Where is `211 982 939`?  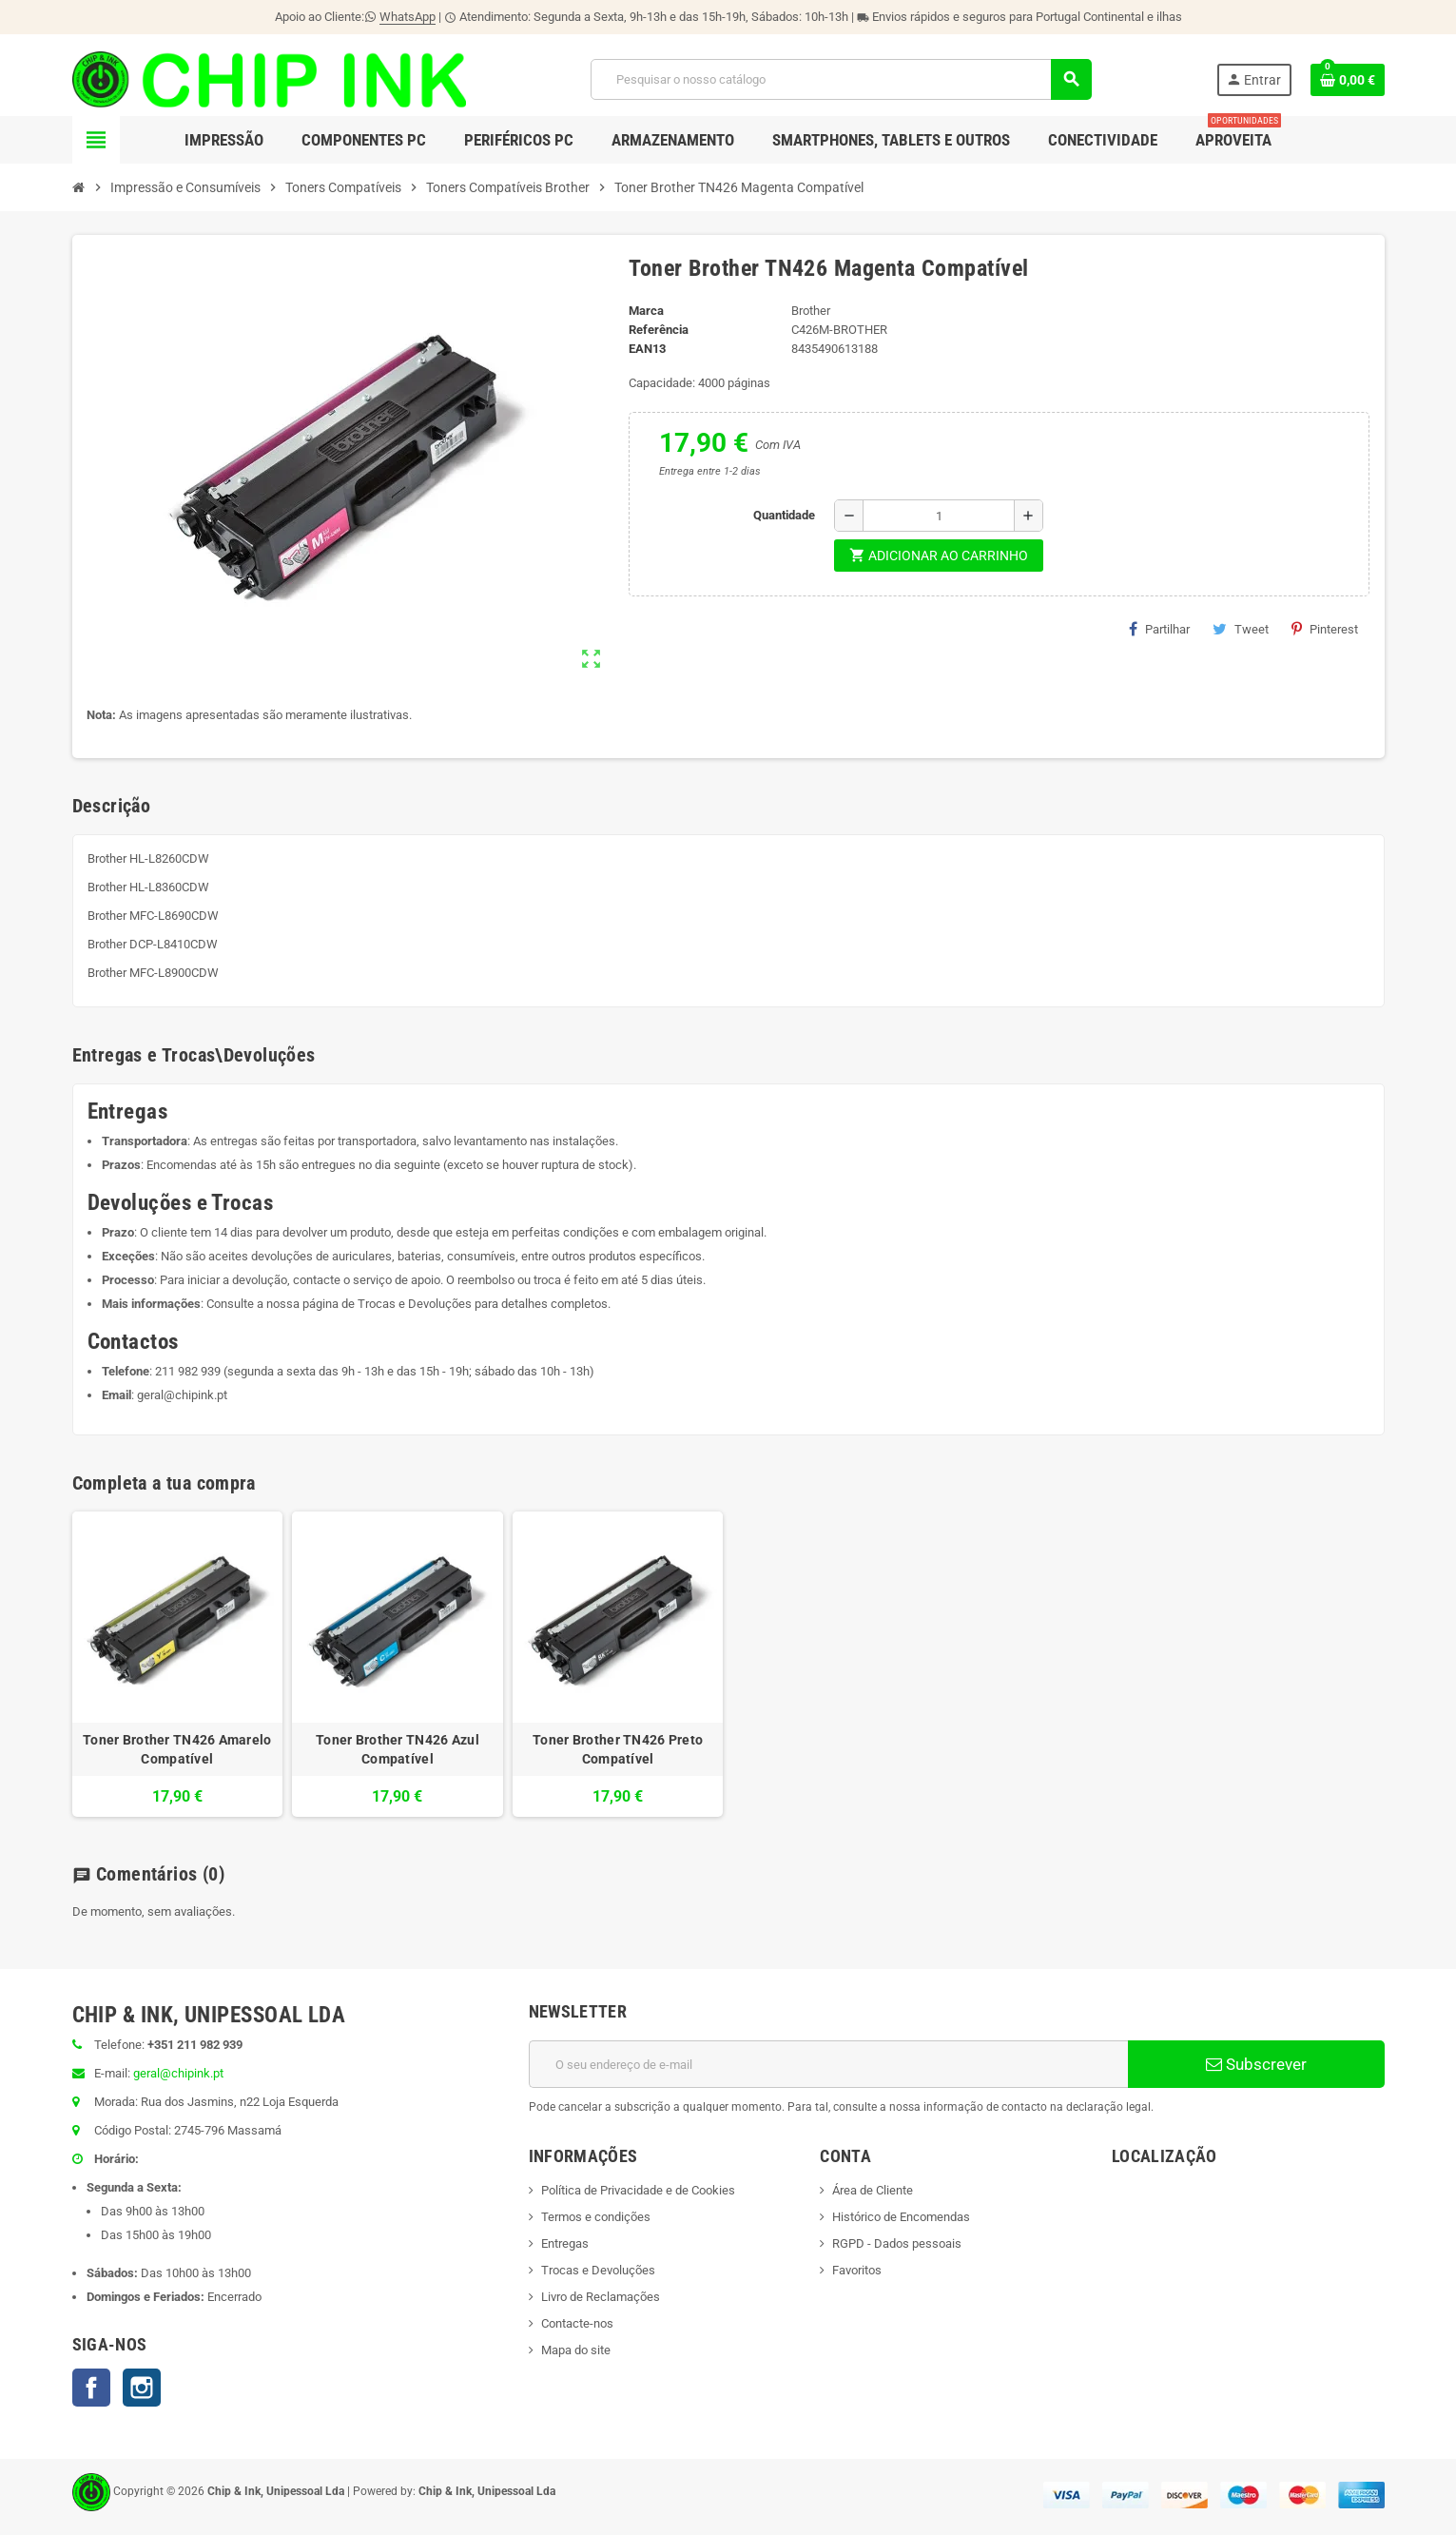
211 982 939 is located at coordinates (188, 1371).